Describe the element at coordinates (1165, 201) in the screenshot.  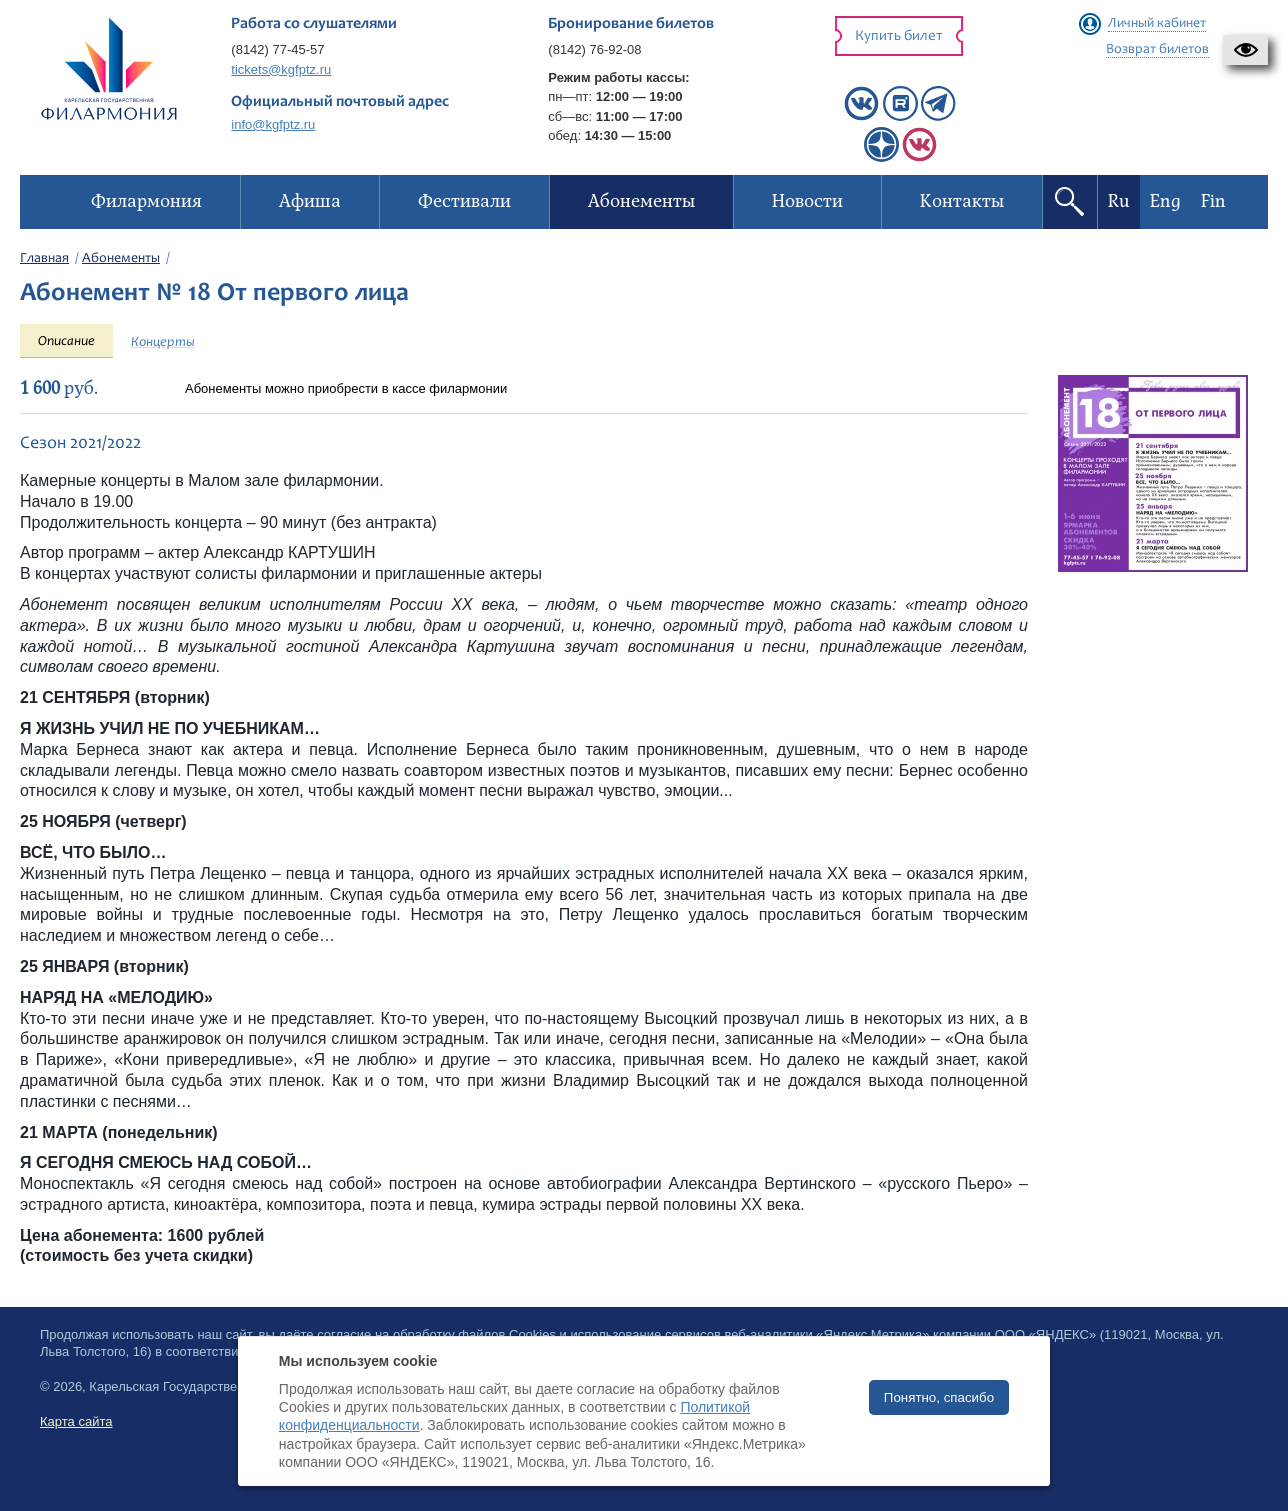
I see `Eng` at that location.